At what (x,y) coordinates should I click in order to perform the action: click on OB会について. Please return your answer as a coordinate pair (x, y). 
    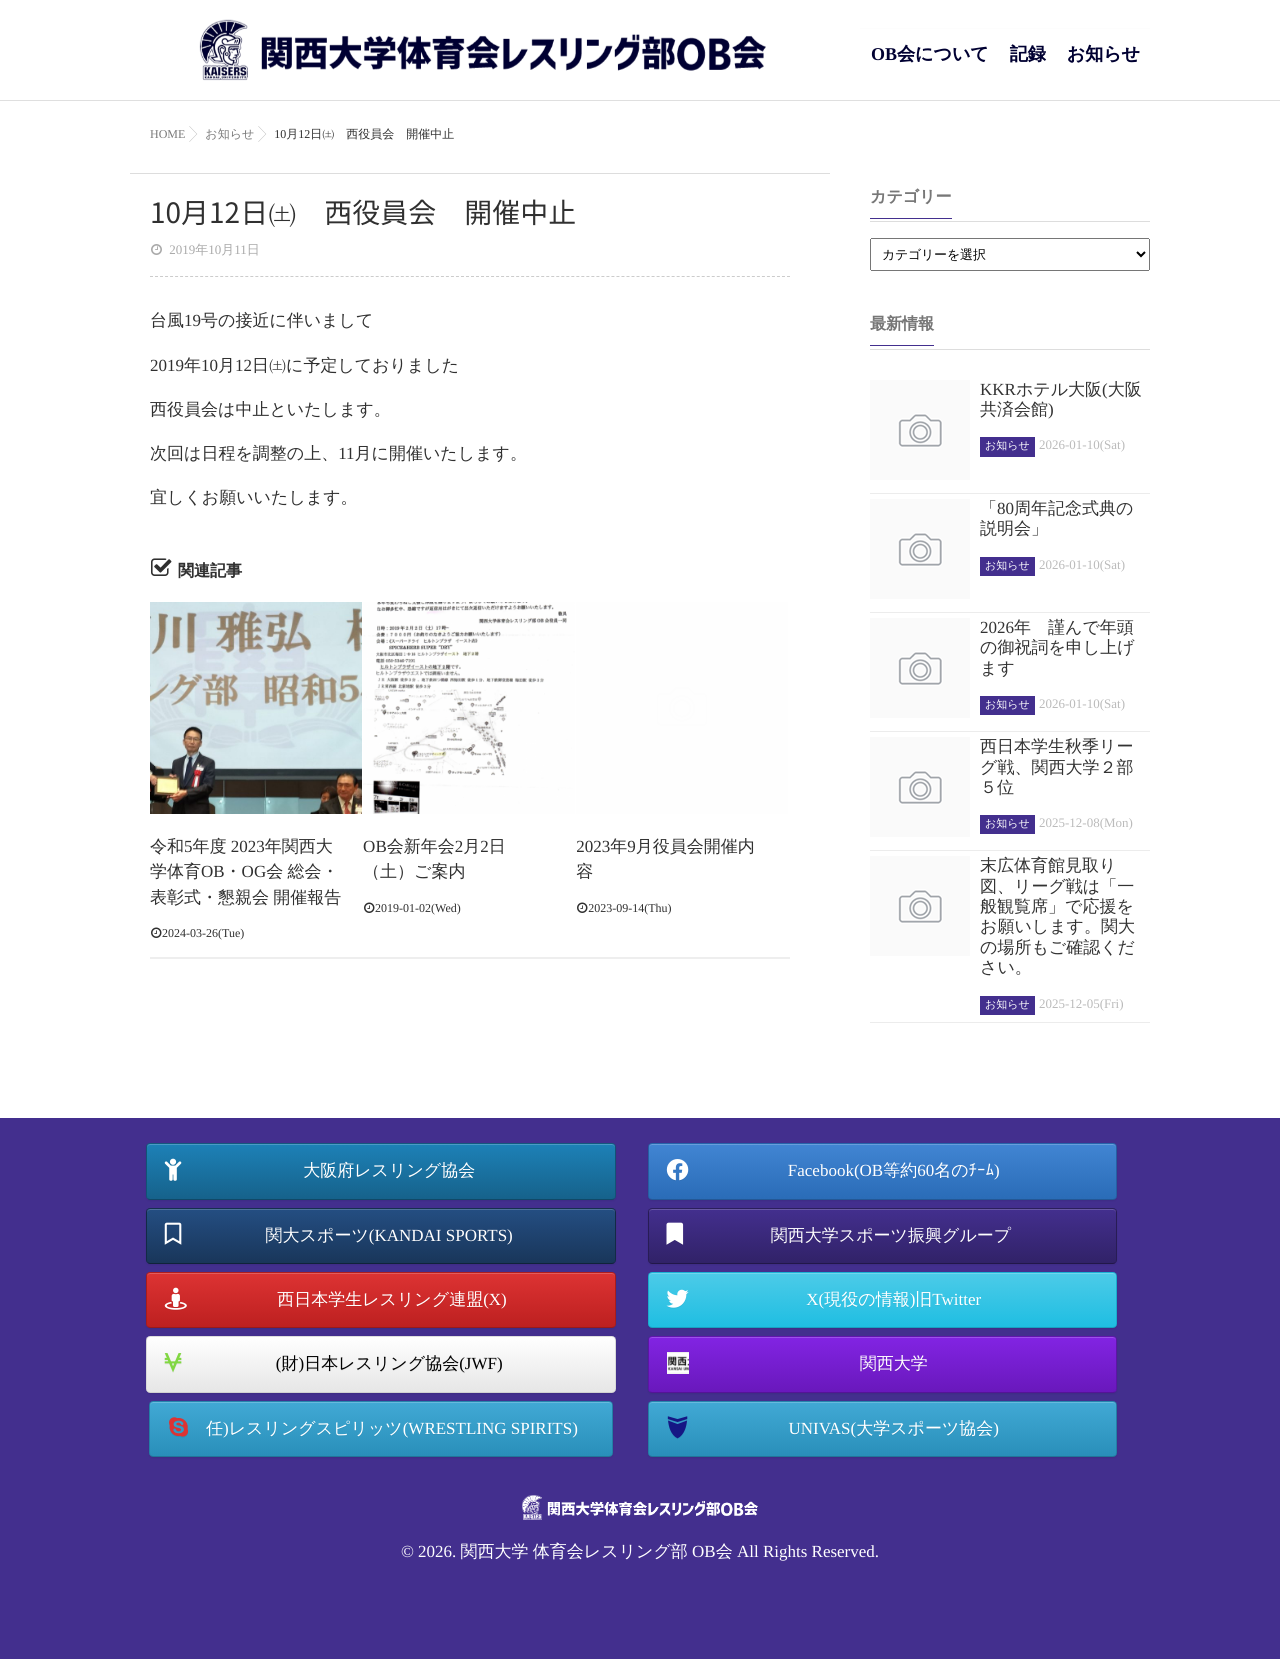
    Looking at the image, I should click on (930, 64).